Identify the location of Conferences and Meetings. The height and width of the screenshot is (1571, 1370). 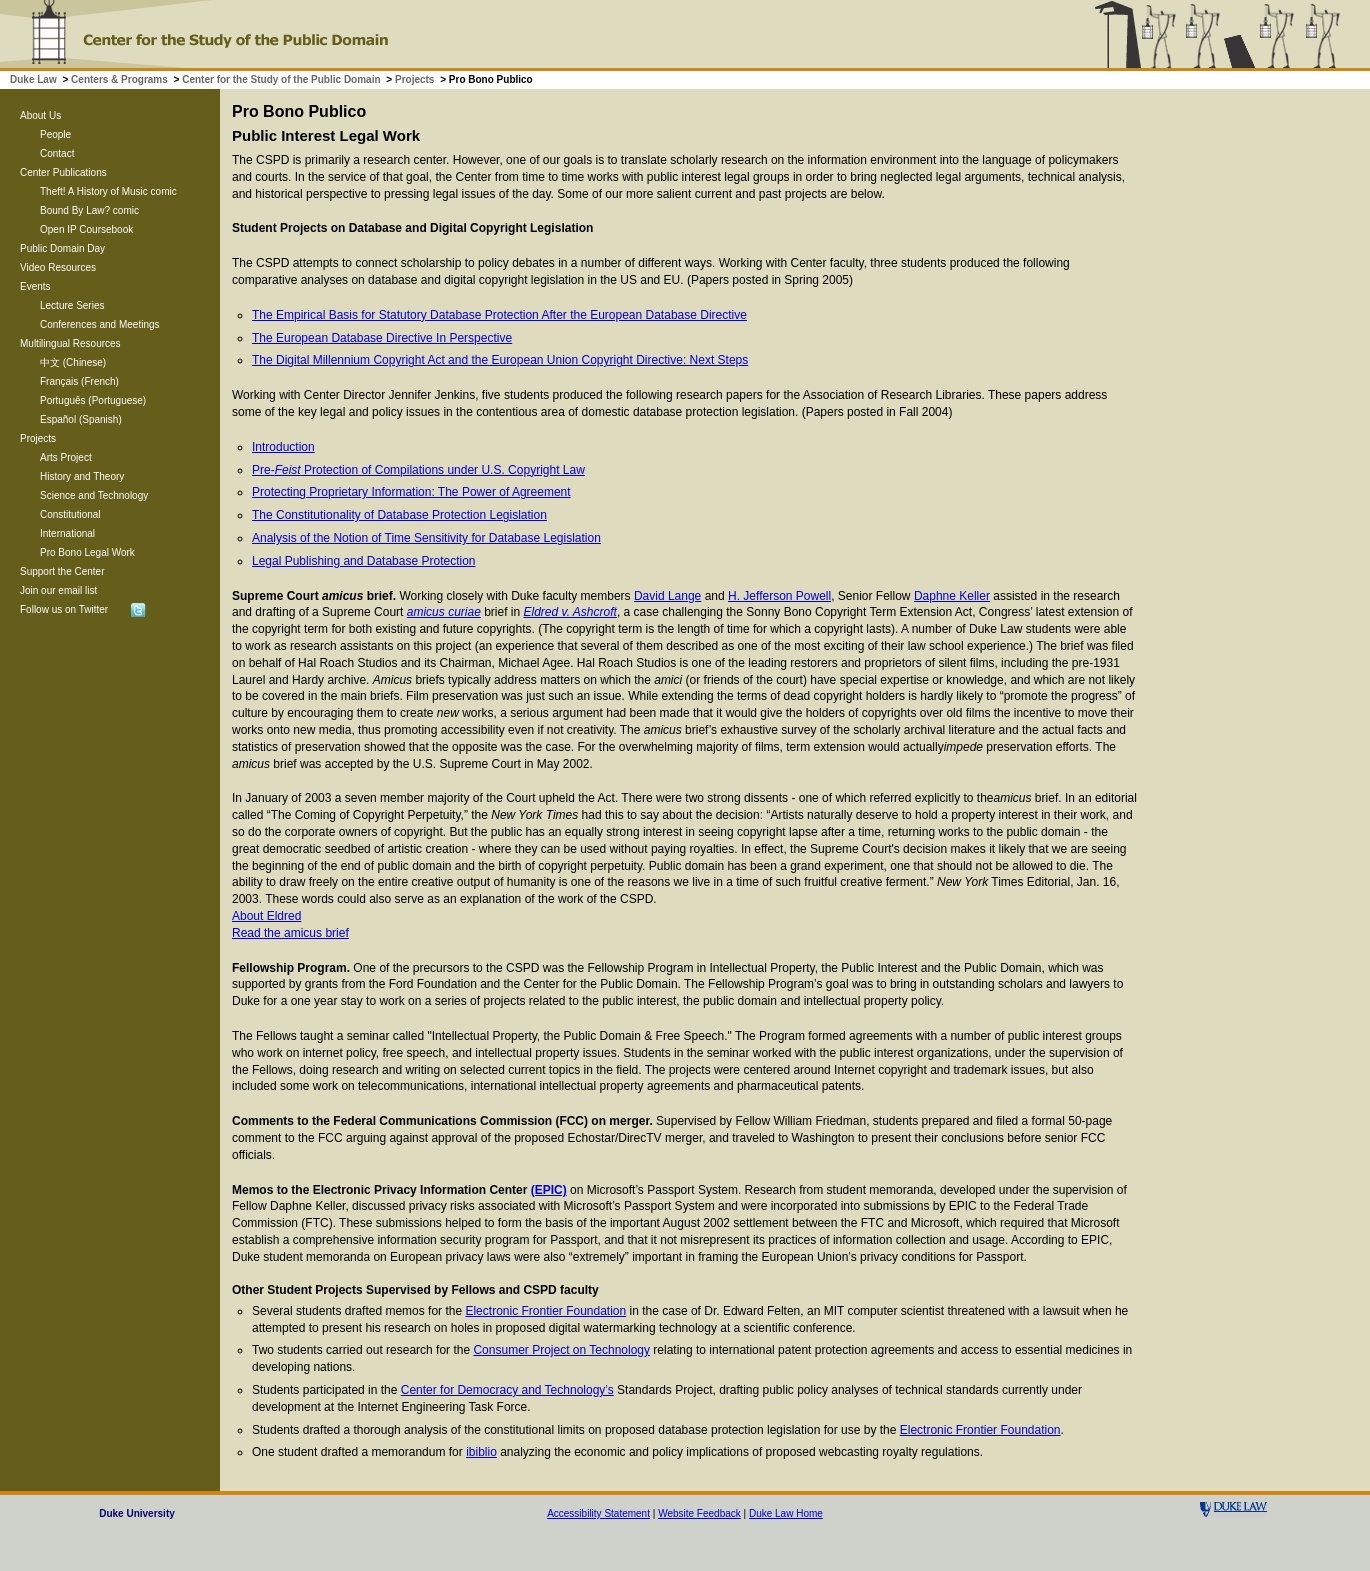
(100, 324).